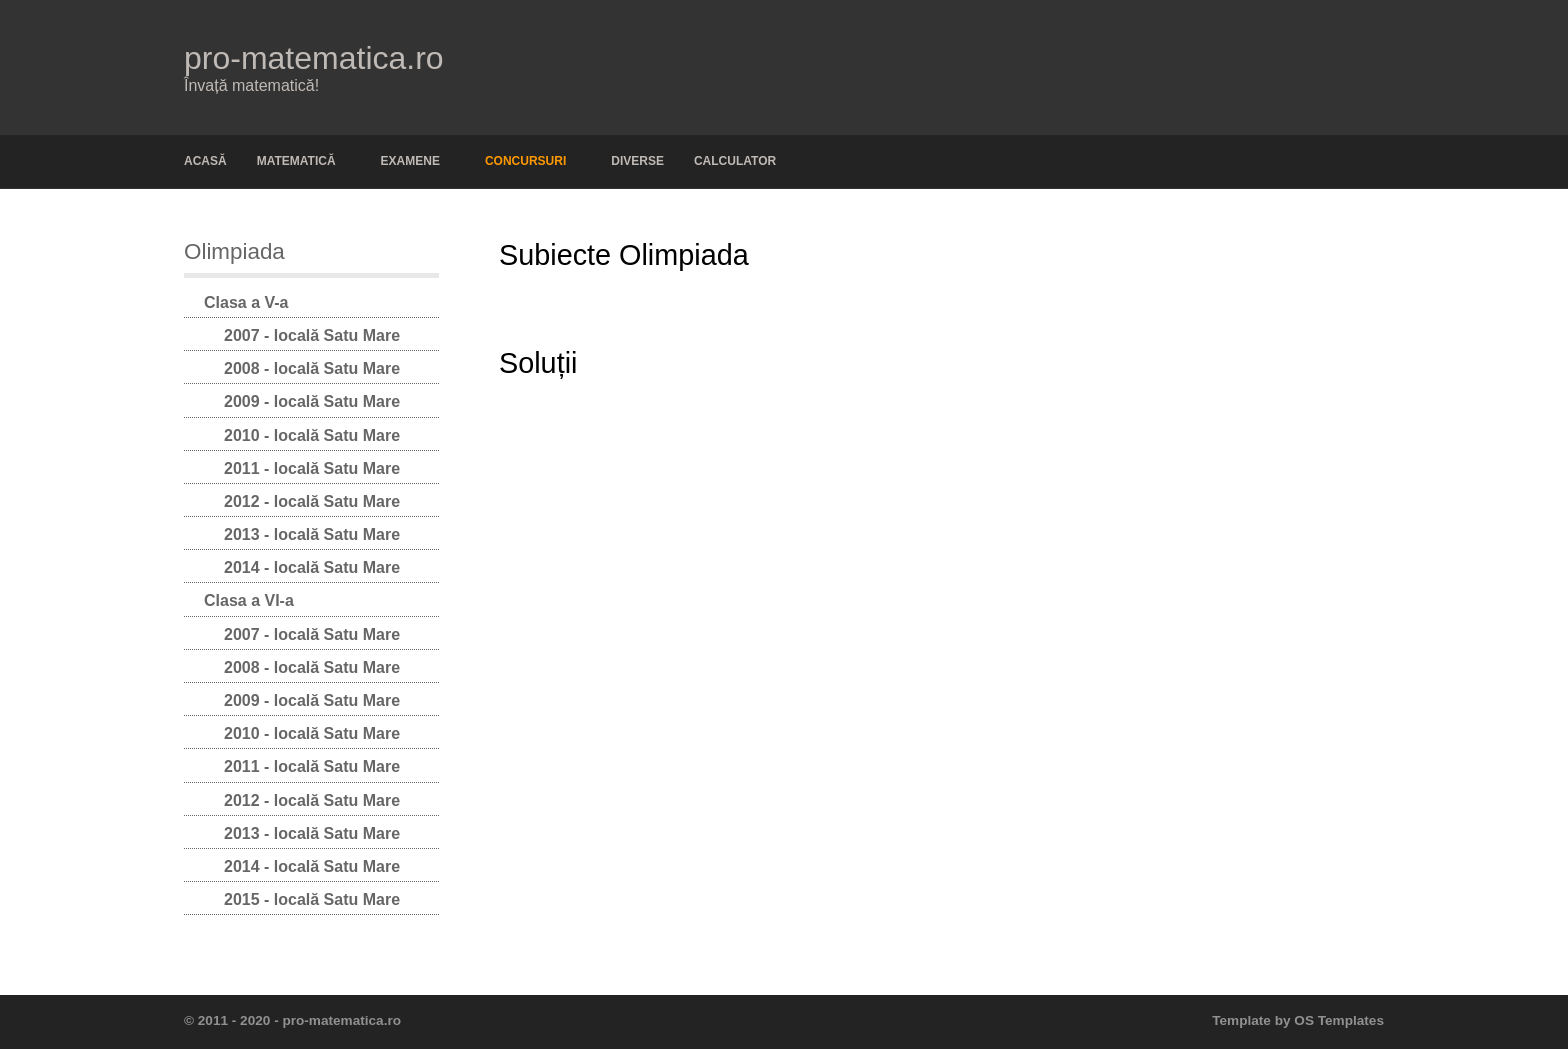 The width and height of the screenshot is (1568, 1049). Describe the element at coordinates (312, 567) in the screenshot. I see `2014 - locală Satu Mare` at that location.